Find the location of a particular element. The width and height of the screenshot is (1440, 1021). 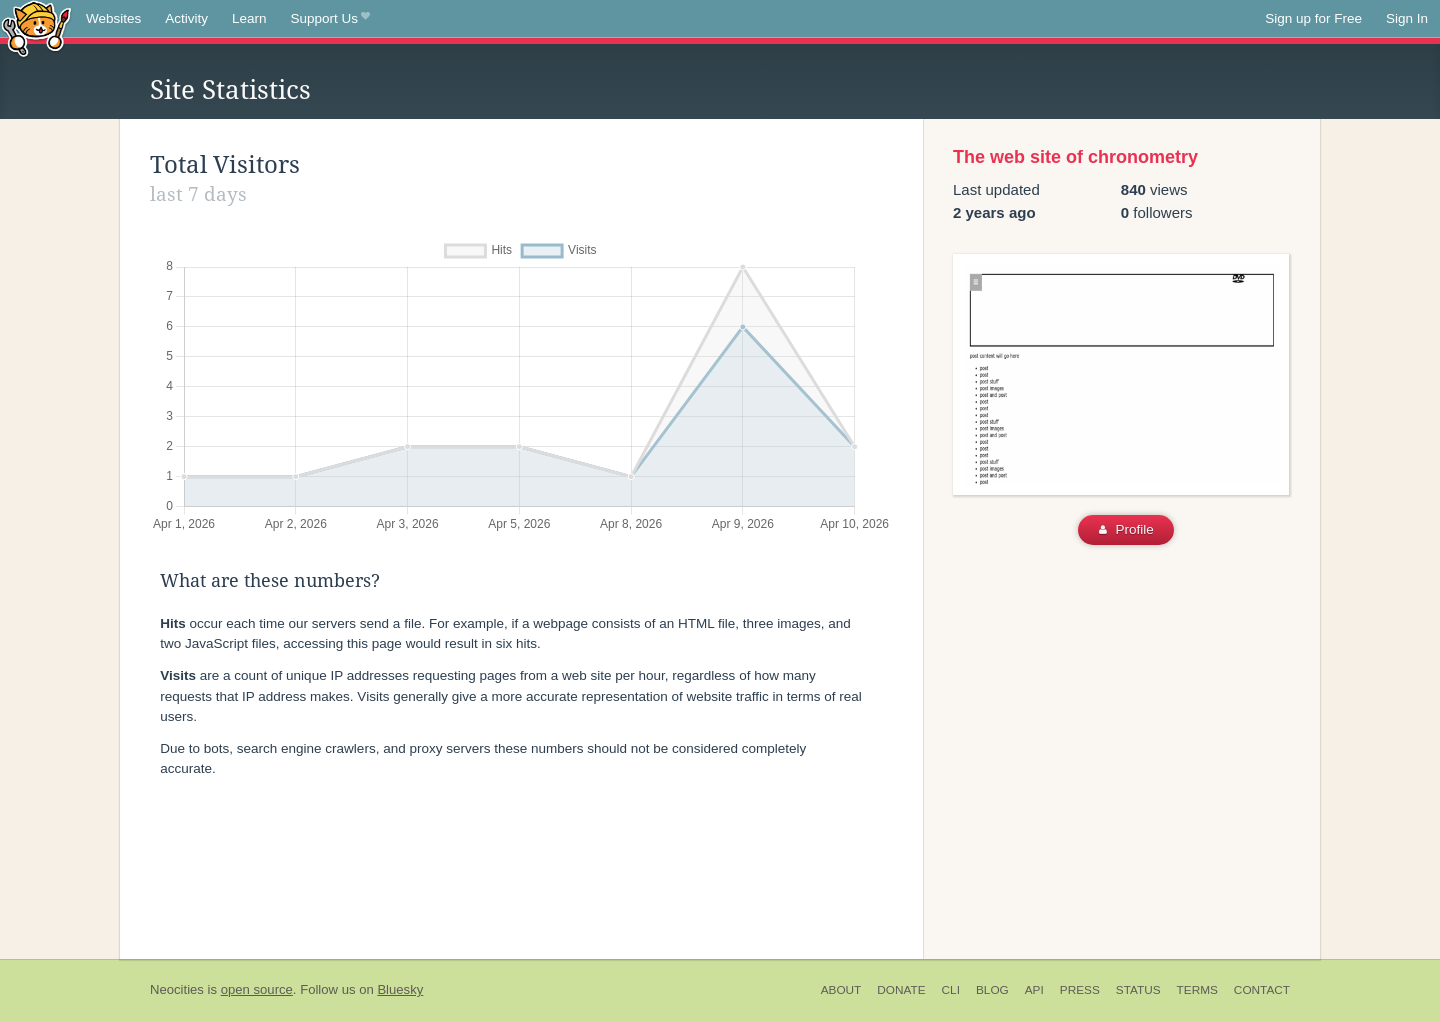

Sign up for Free is located at coordinates (1313, 18).